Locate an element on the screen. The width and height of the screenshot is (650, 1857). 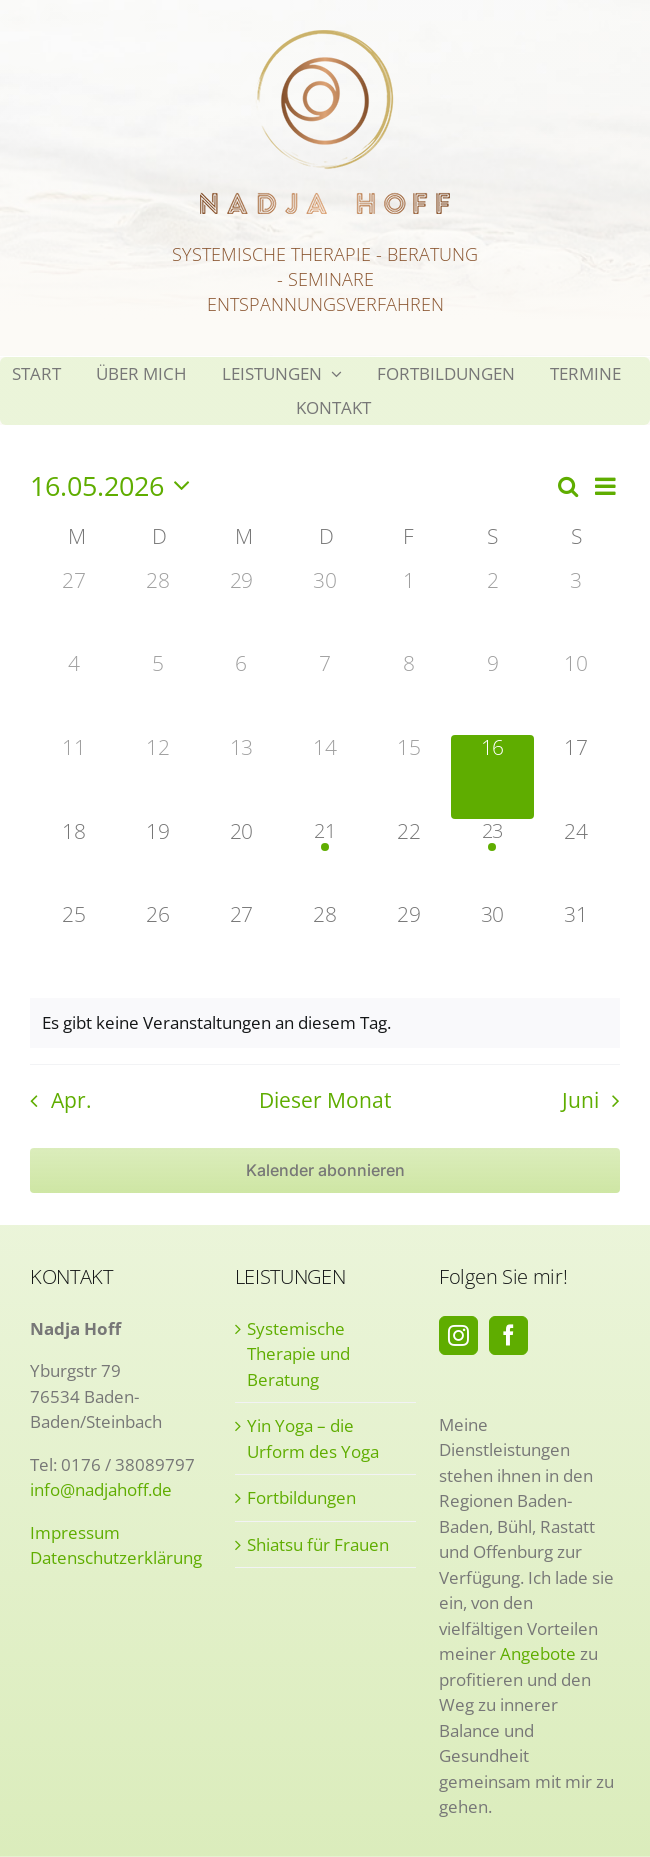
[Mai 28, 0 Veranstaltungen, kommender Tag] is located at coordinates (325, 944).